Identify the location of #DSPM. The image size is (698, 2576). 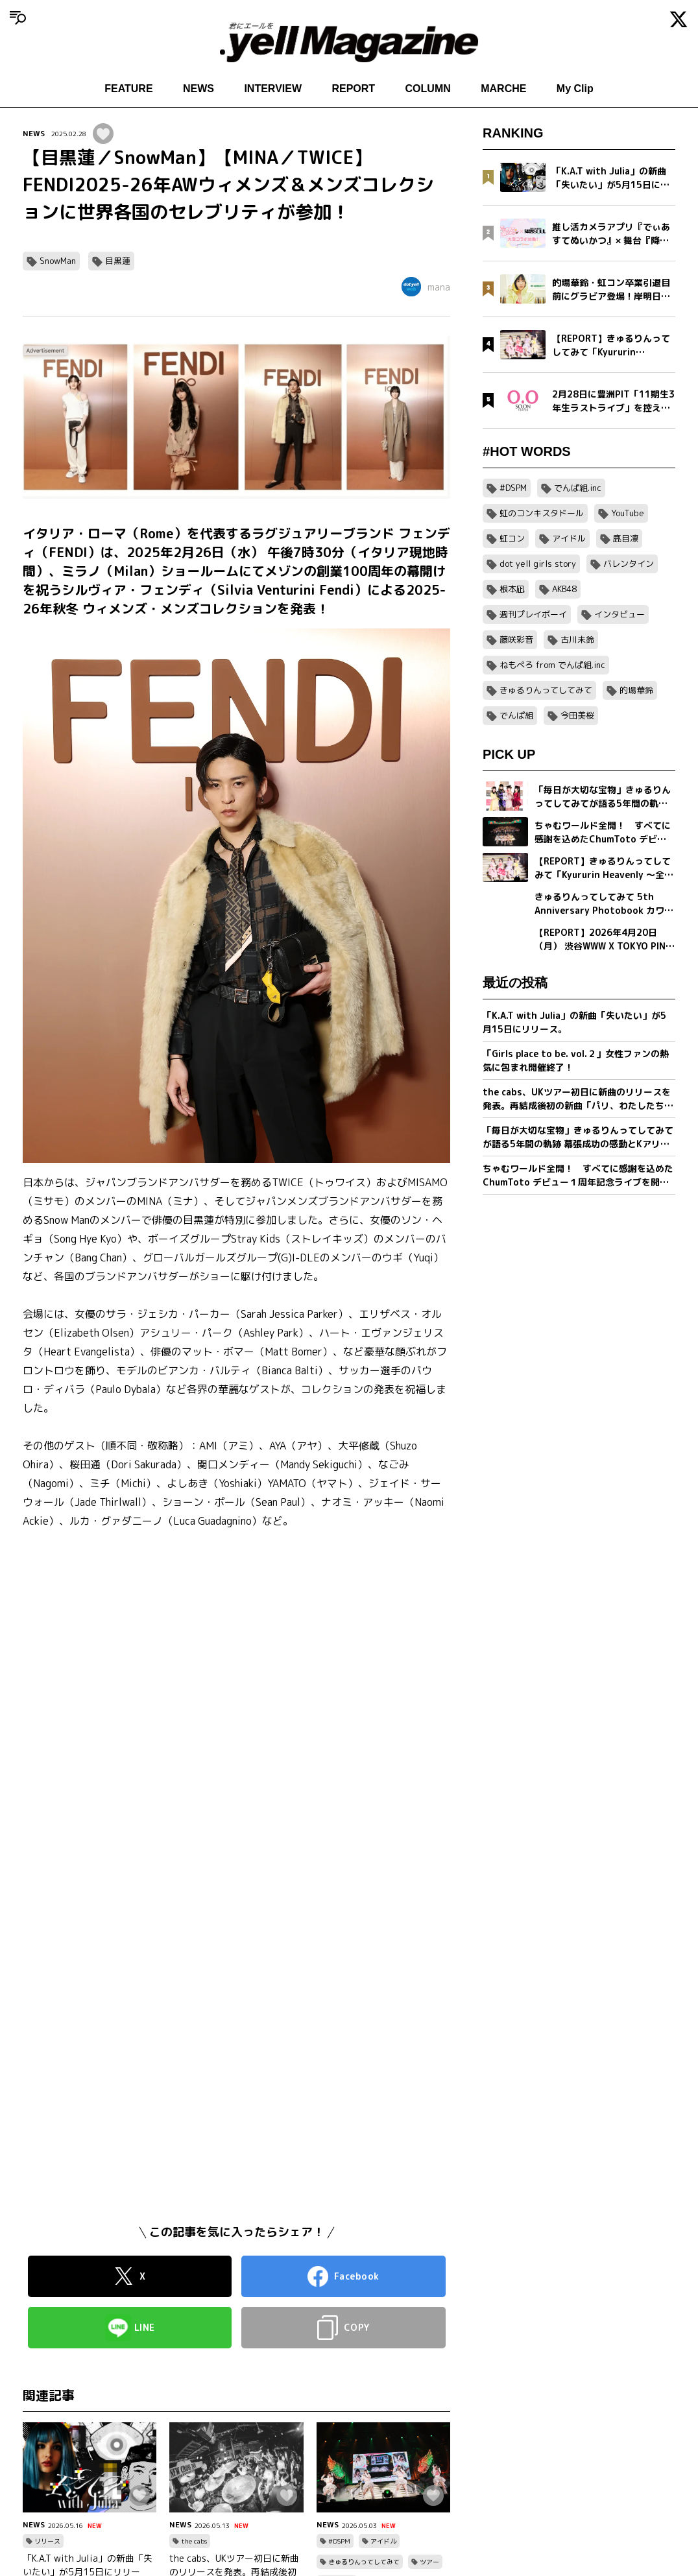
(339, 2541).